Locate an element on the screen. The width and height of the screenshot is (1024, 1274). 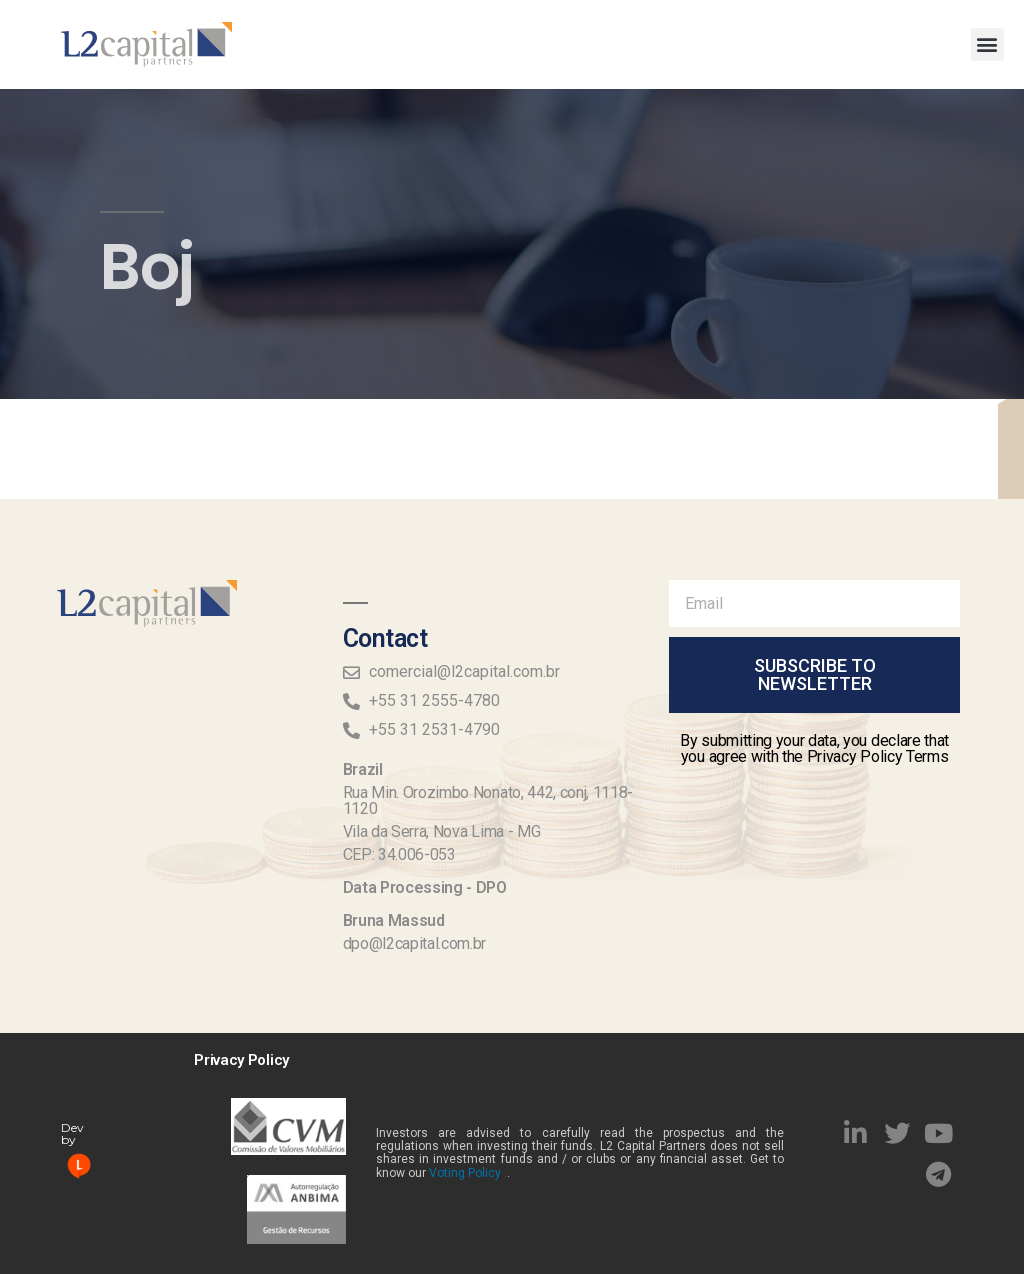
[button] is located at coordinates (987, 44).